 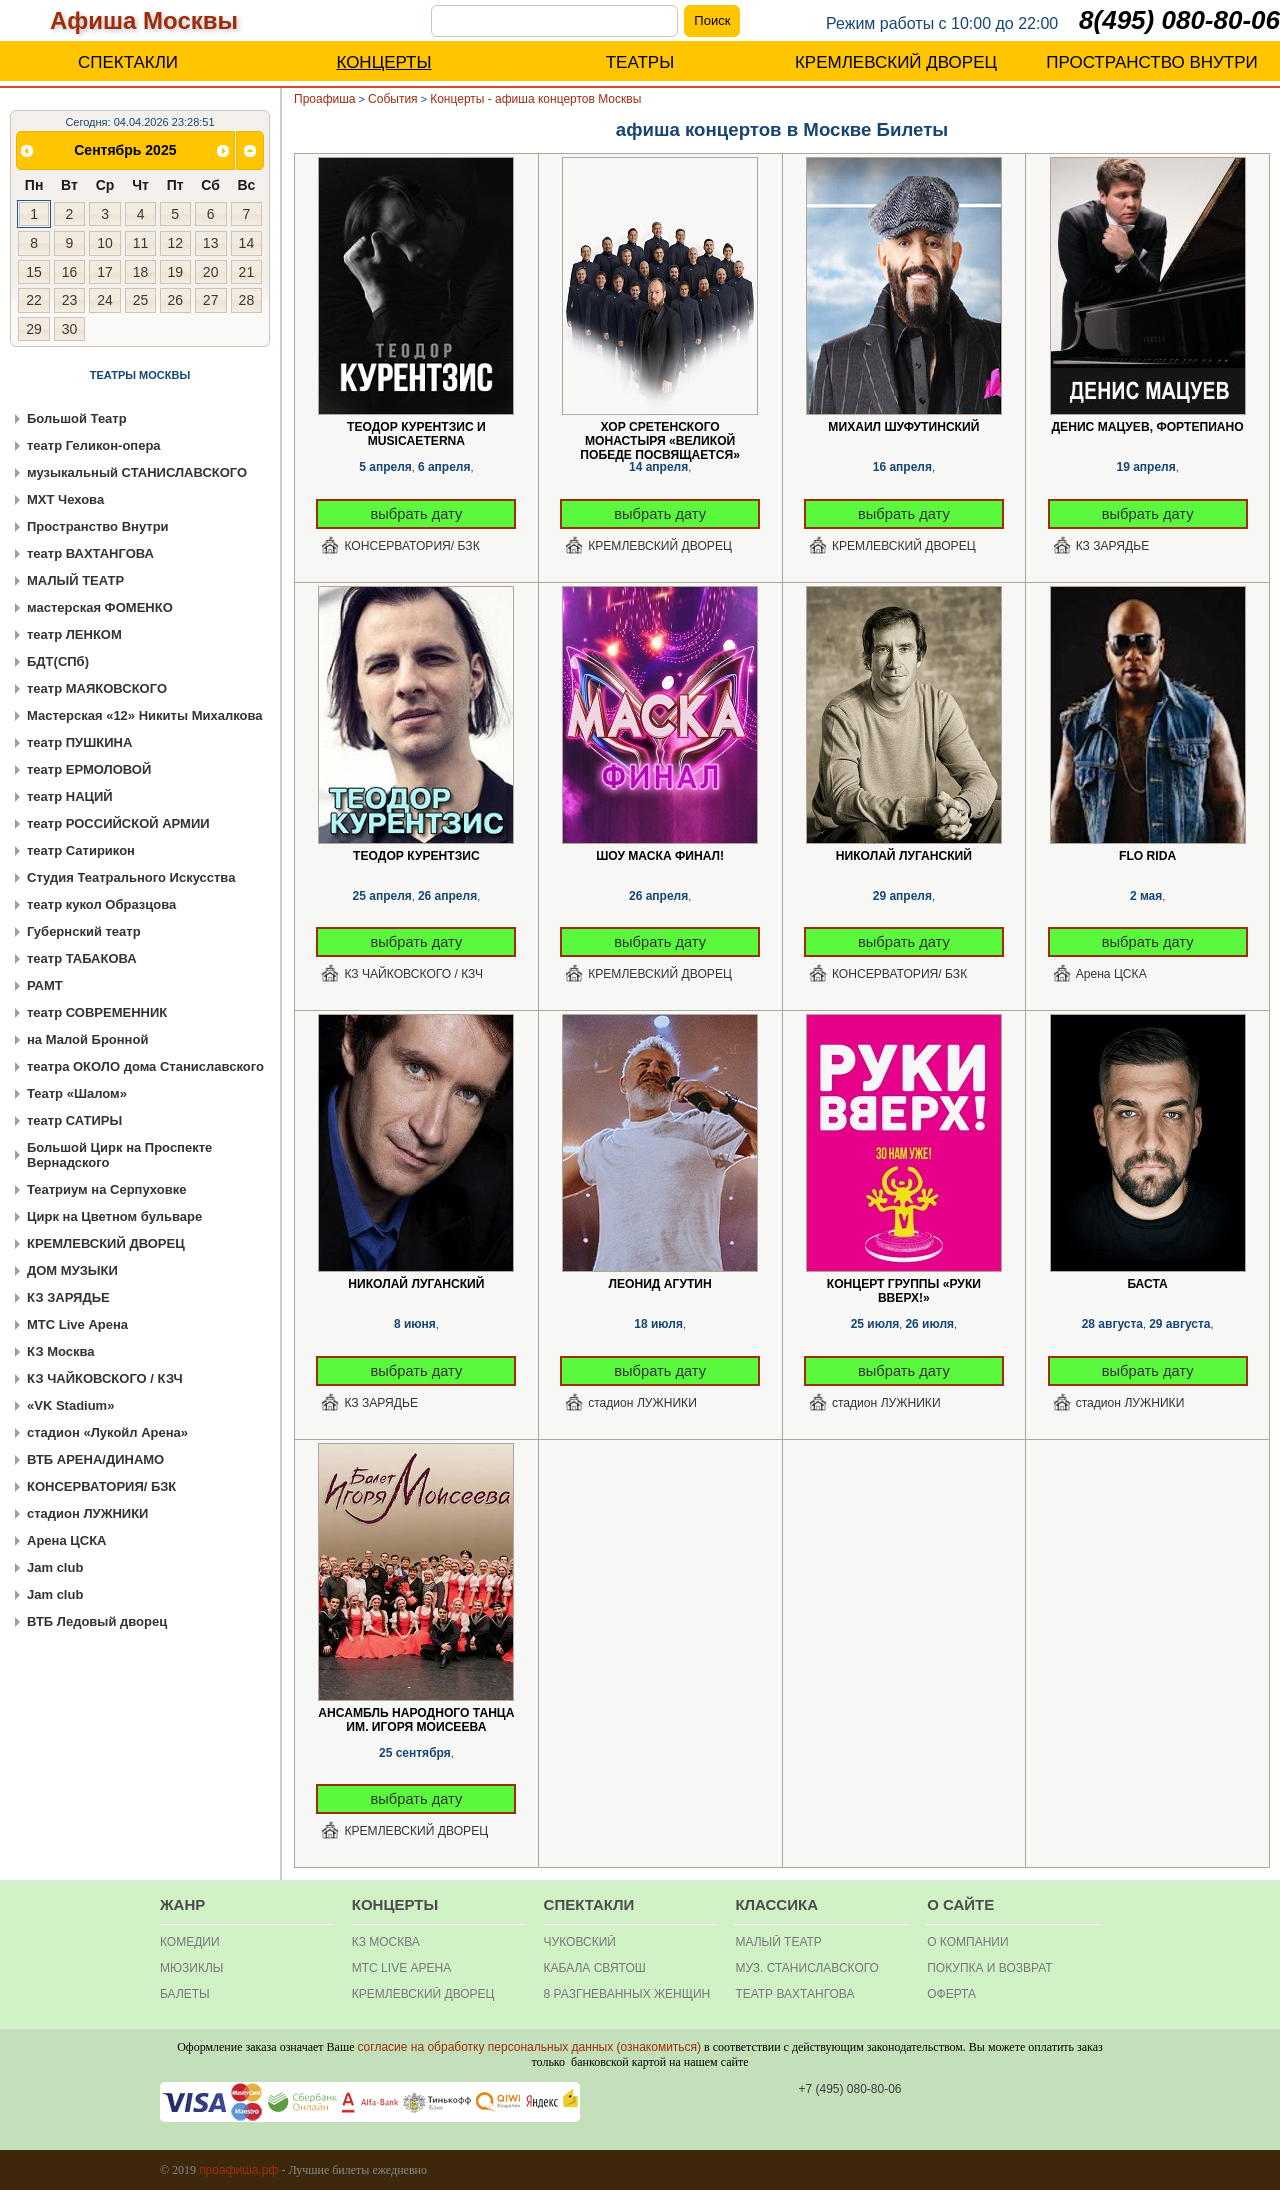 What do you see at coordinates (101, 904) in the screenshot?
I see `театр кукол Образцова` at bounding box center [101, 904].